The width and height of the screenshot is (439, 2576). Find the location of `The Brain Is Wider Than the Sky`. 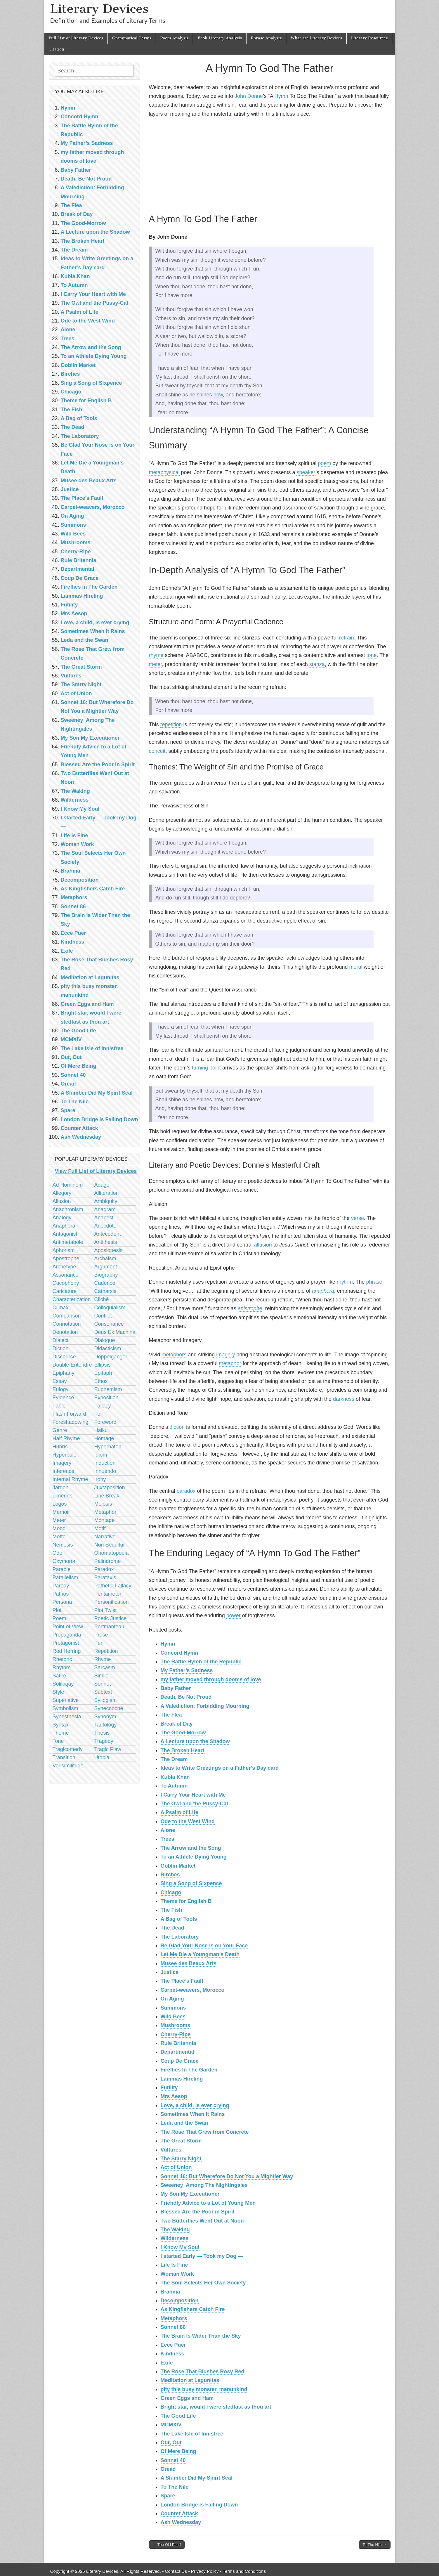

The Brain Is Wider Than the Sky is located at coordinates (201, 2336).